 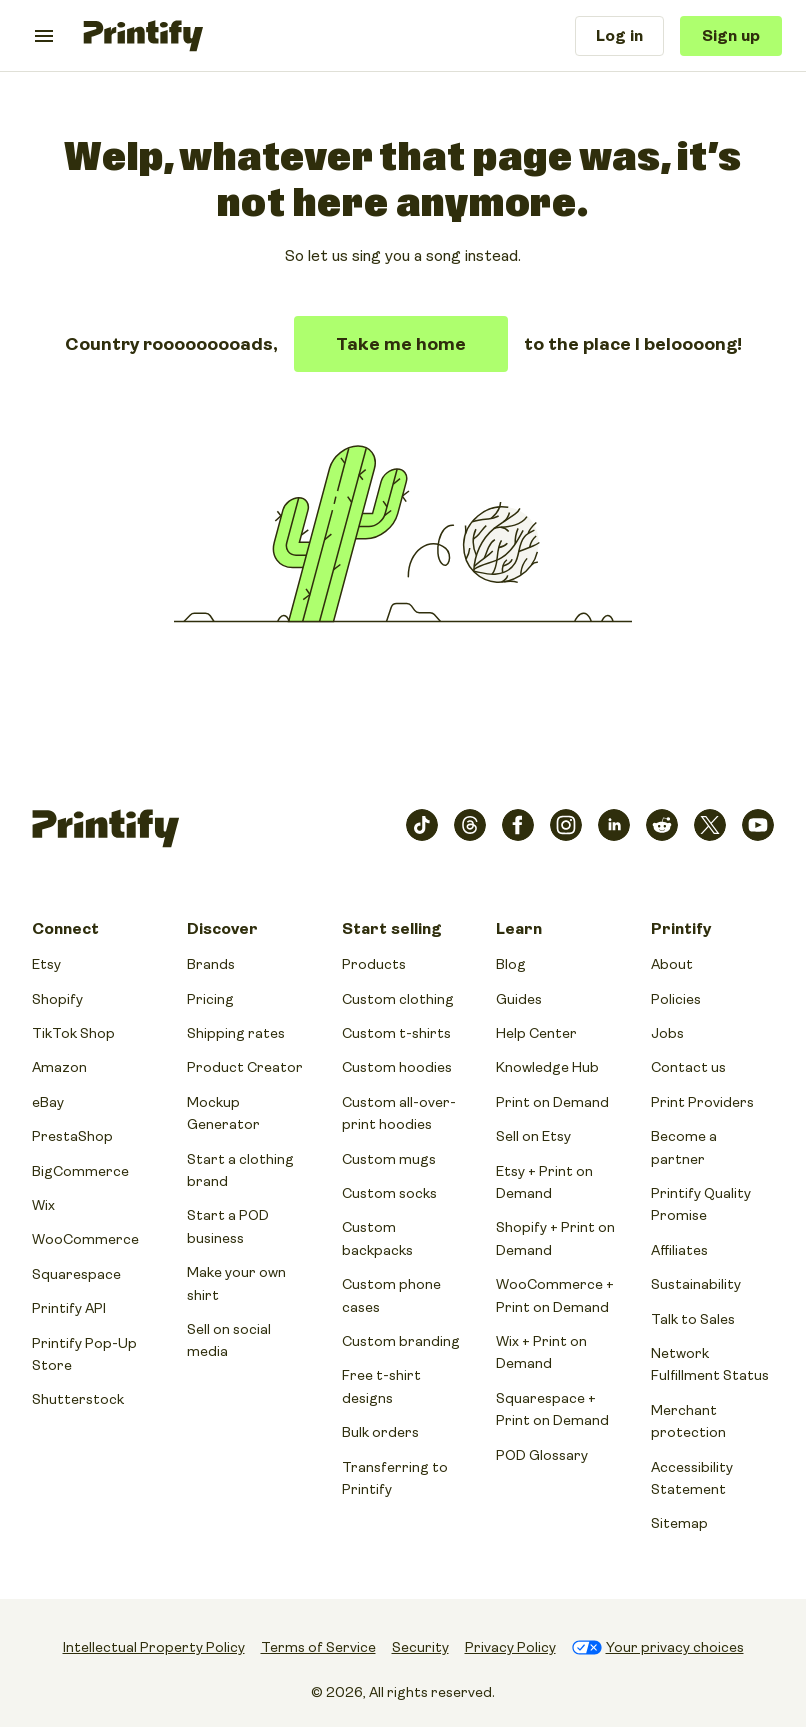 What do you see at coordinates (73, 1033) in the screenshot?
I see `TikTok Shop` at bounding box center [73, 1033].